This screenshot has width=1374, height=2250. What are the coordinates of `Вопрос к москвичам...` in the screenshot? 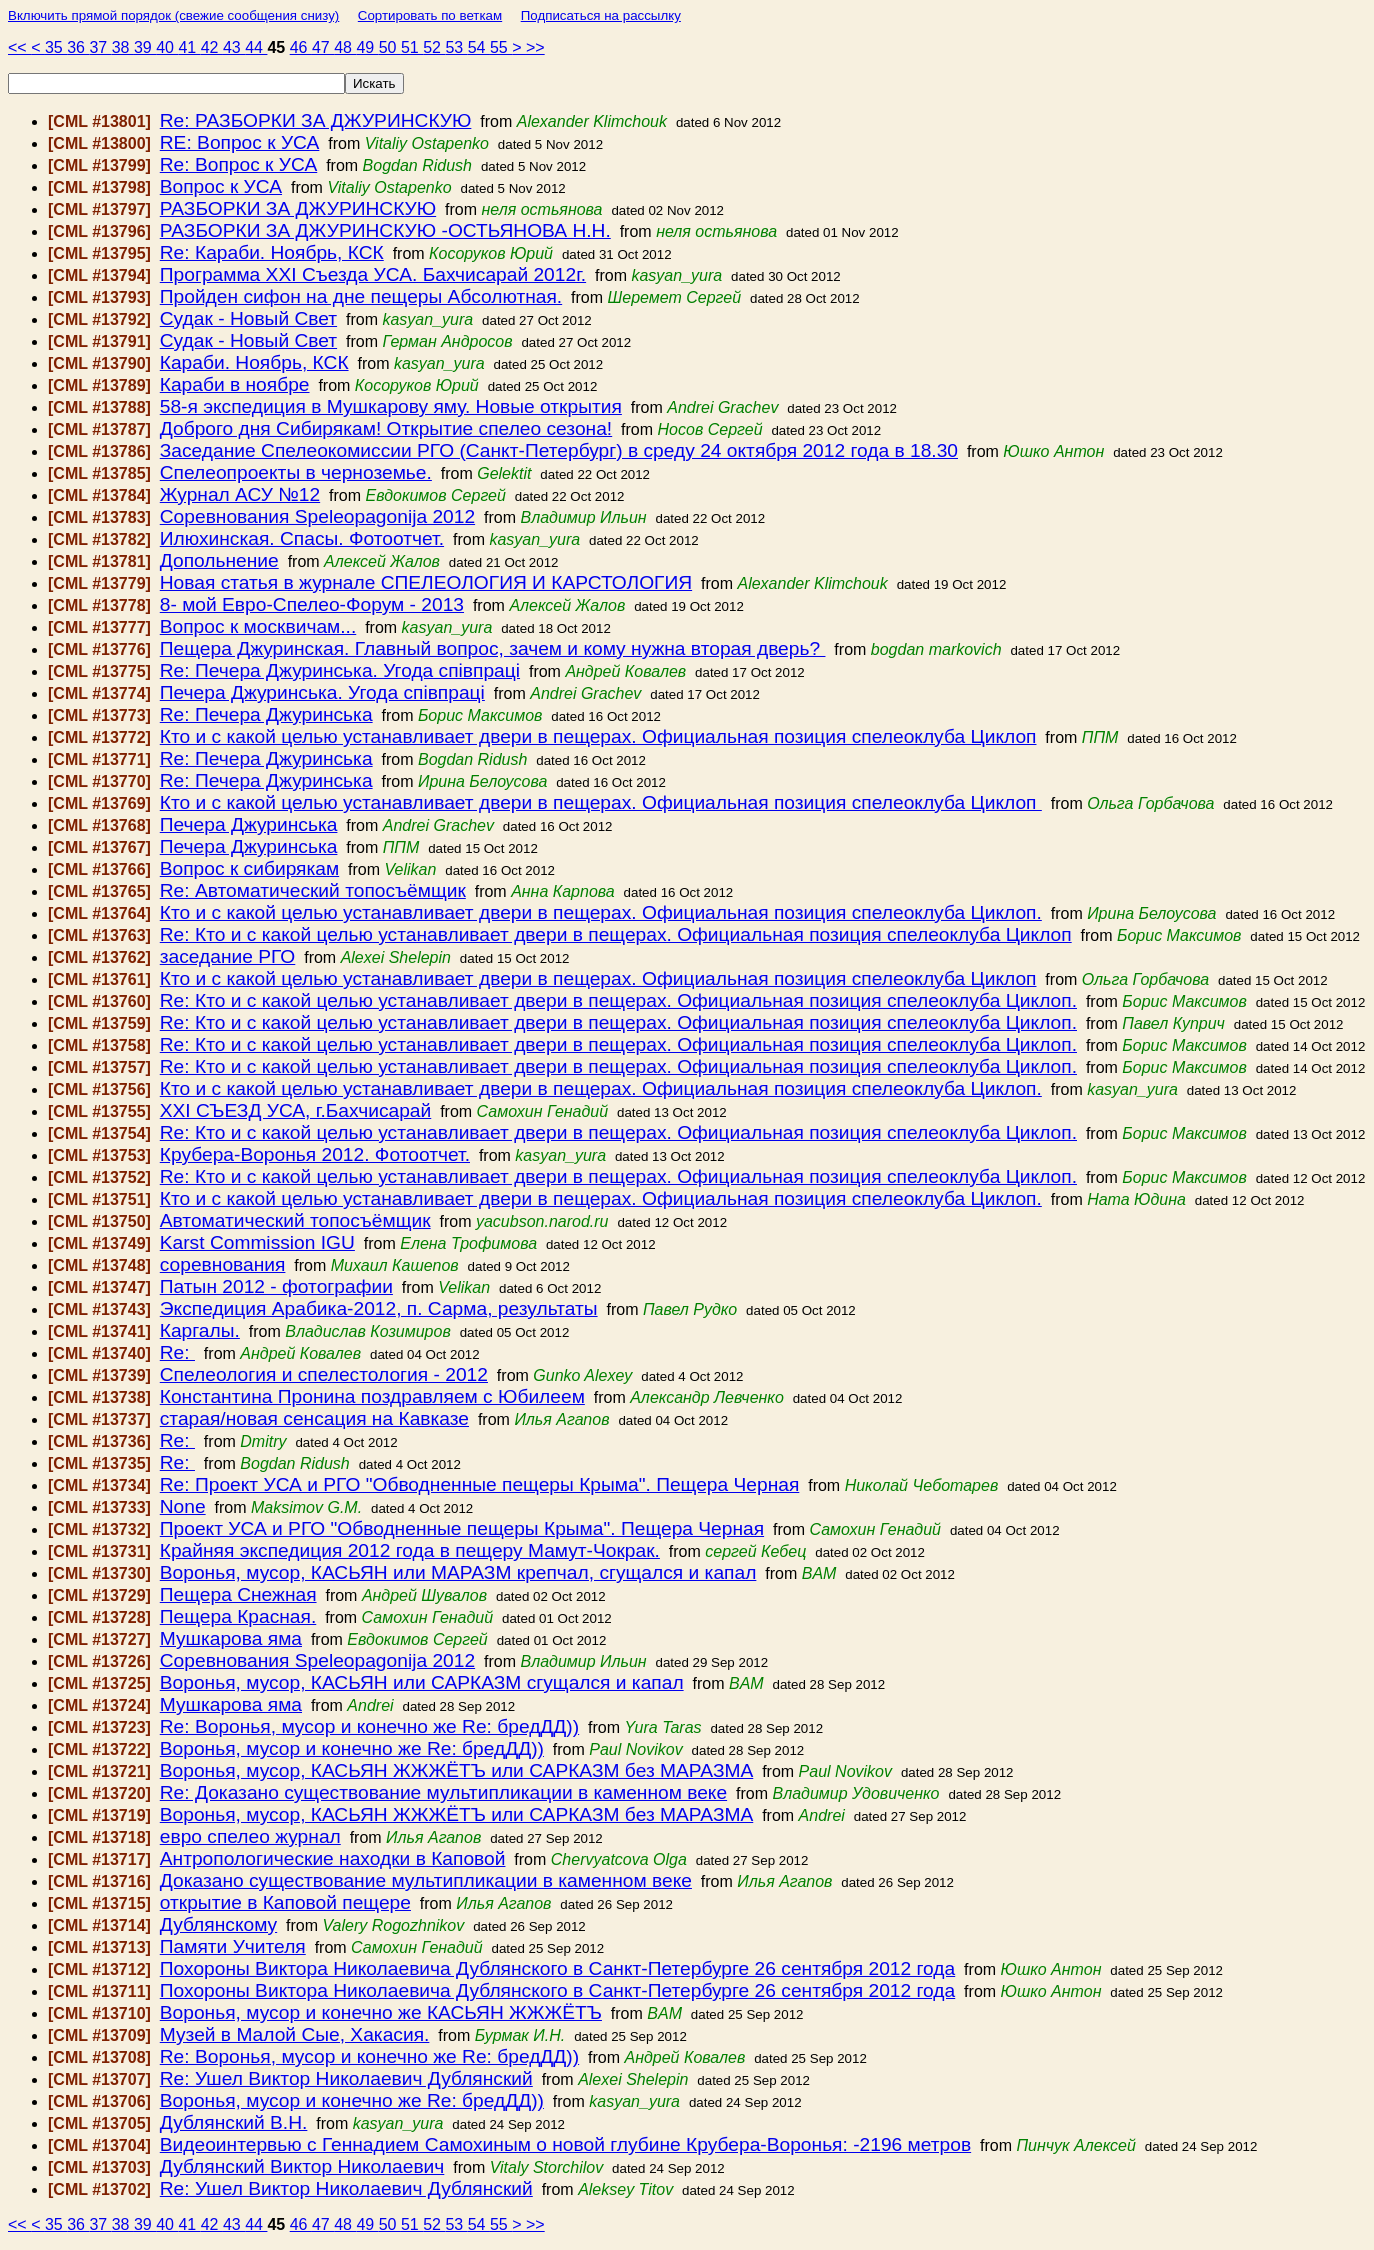 It's located at (258, 626).